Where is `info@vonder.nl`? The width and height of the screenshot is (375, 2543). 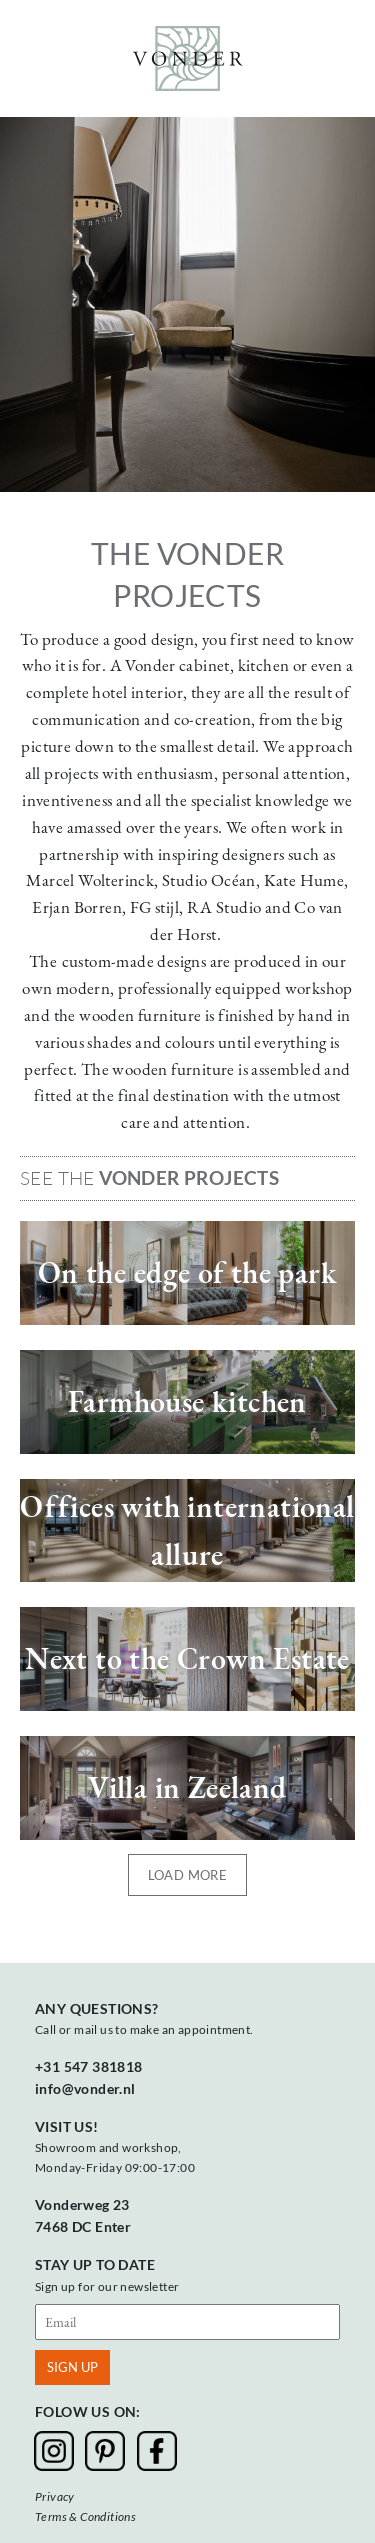
info@vonder.nl is located at coordinates (85, 2088).